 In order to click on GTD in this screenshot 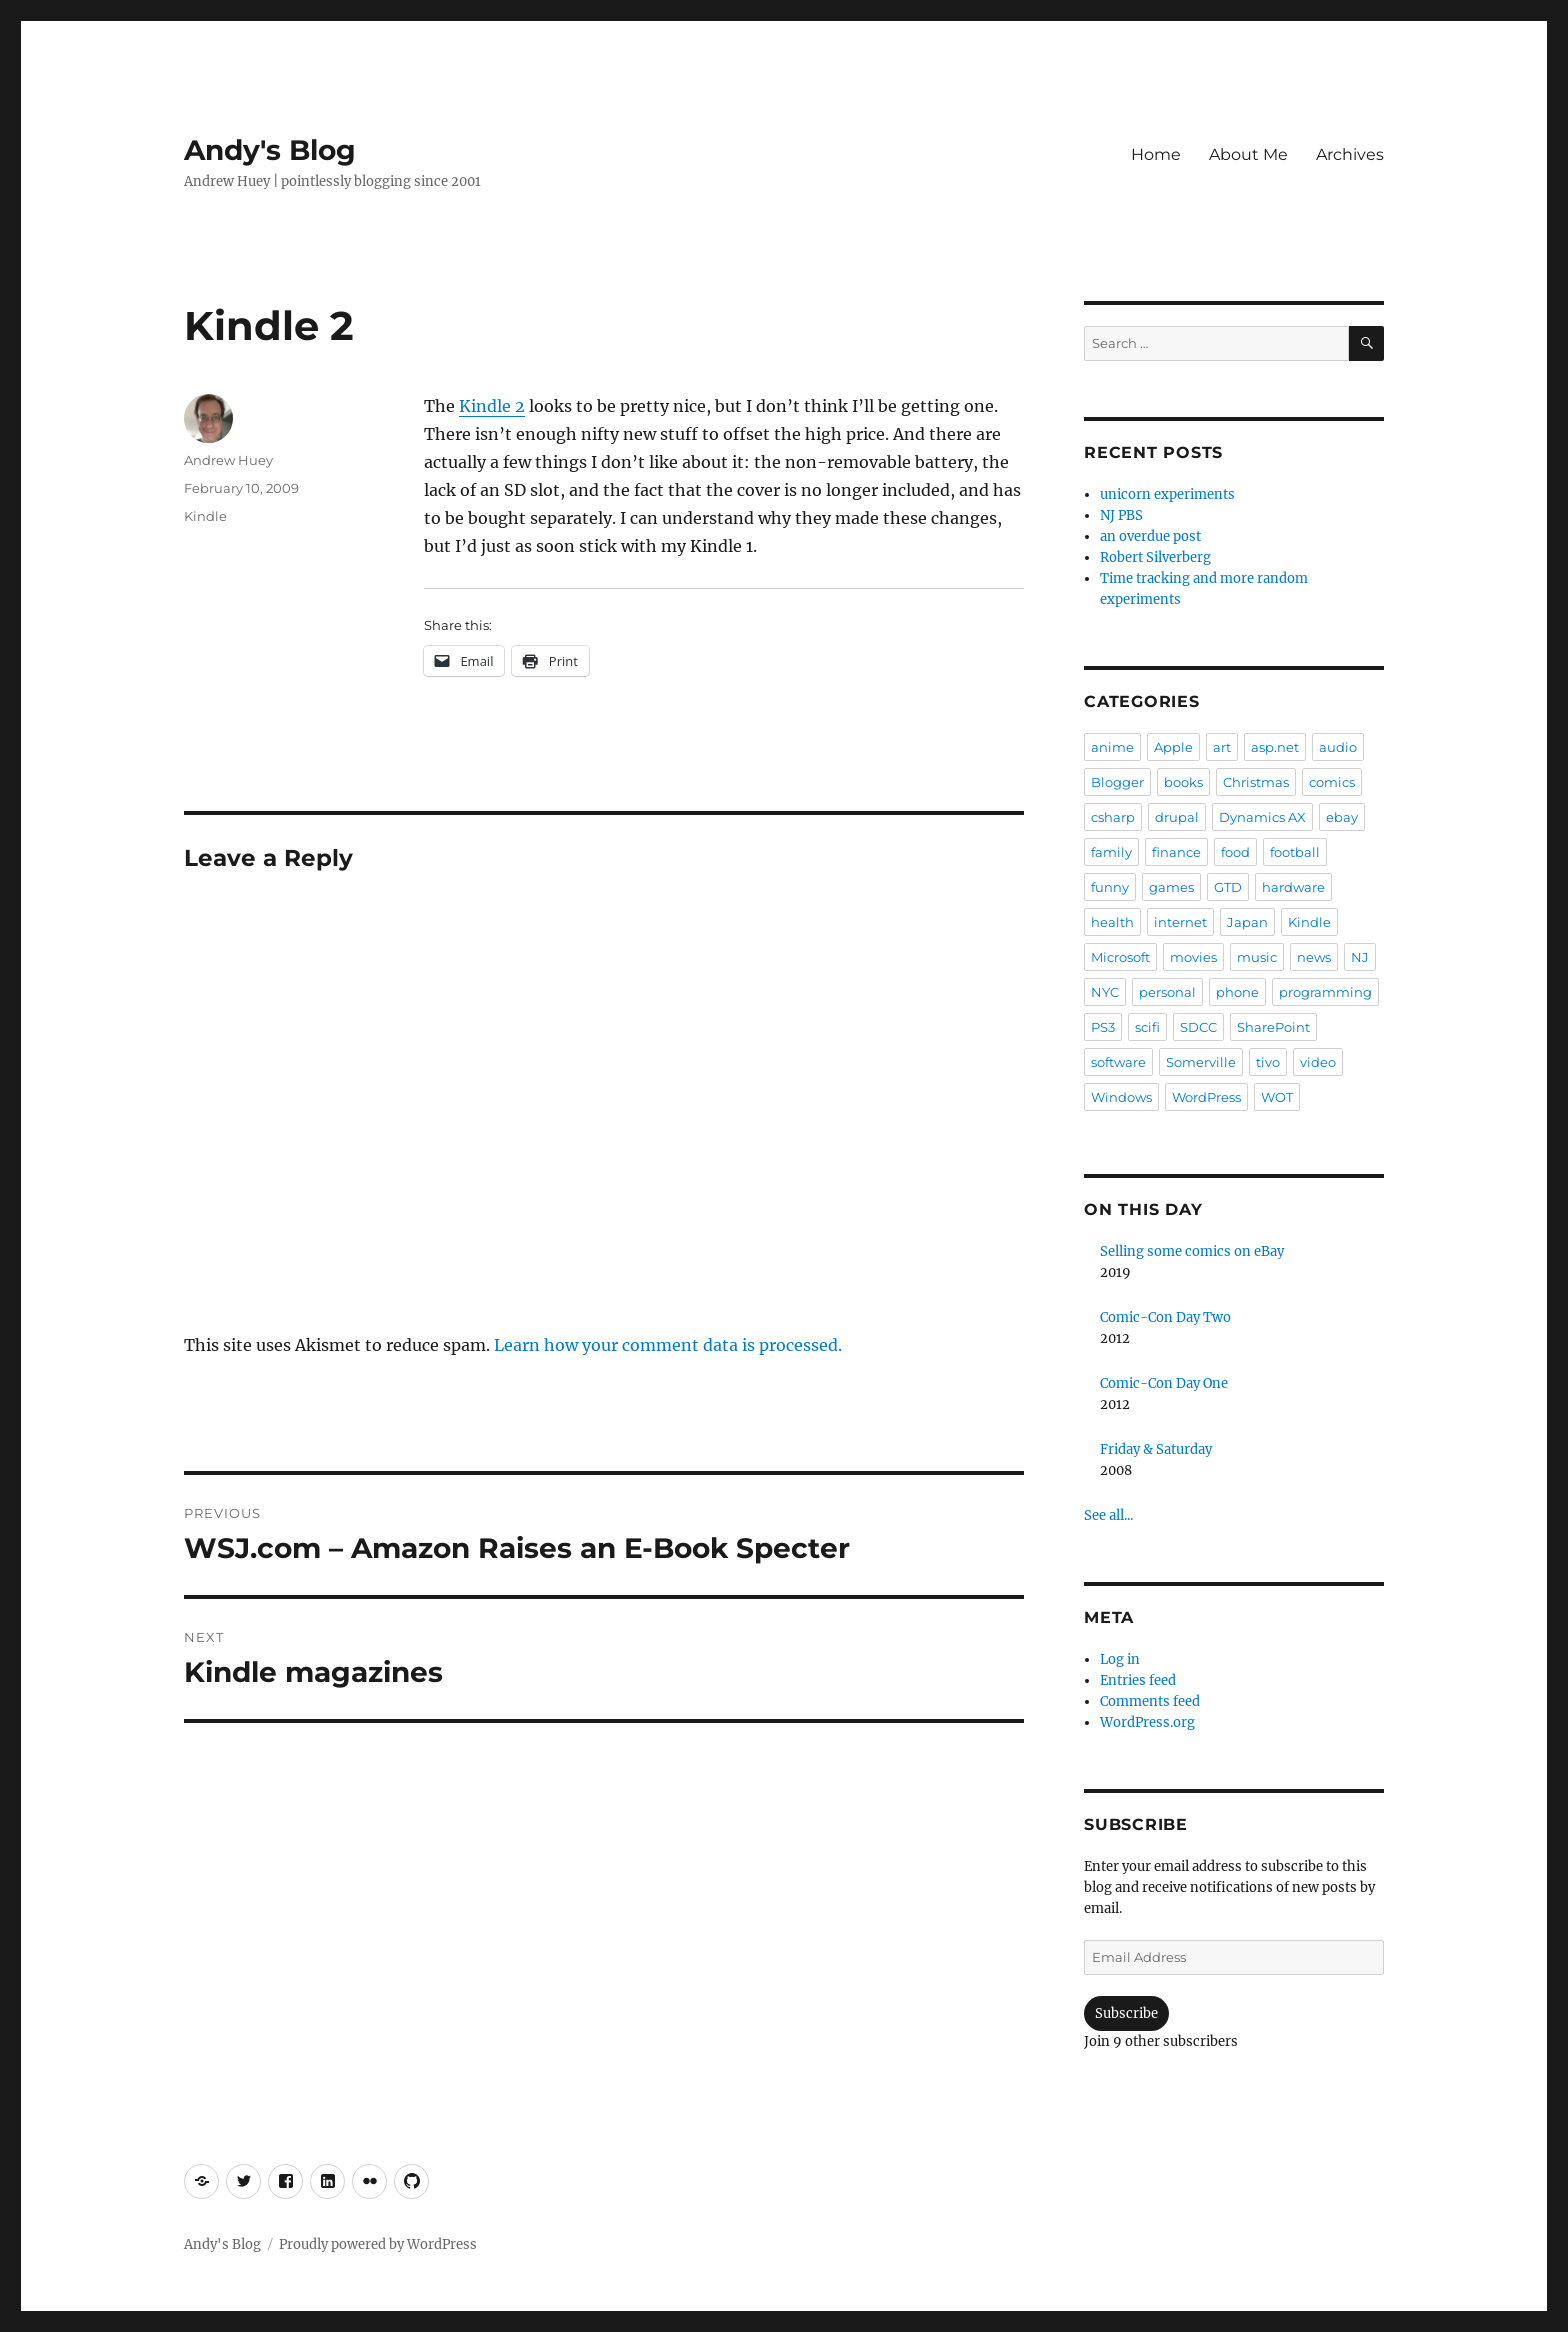, I will do `click(1228, 887)`.